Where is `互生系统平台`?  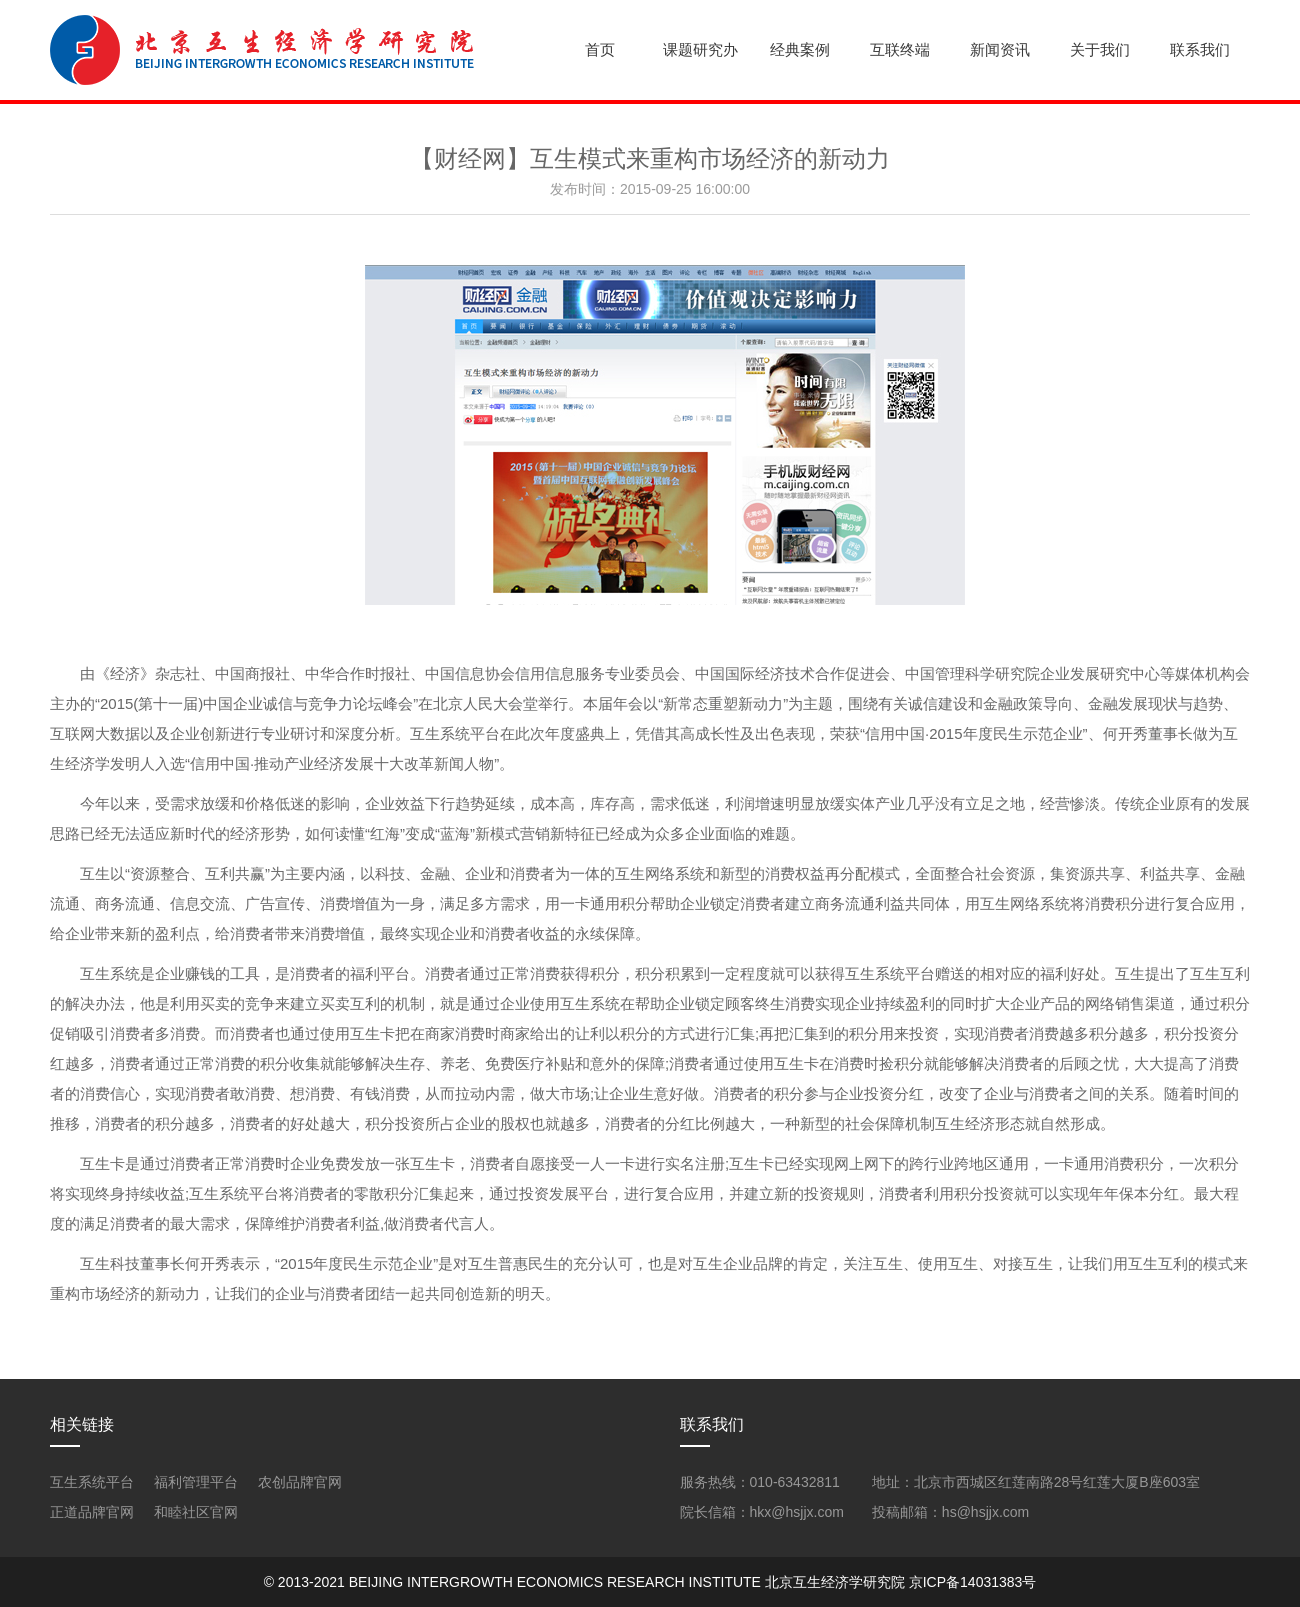
互生系统平台 is located at coordinates (92, 1482).